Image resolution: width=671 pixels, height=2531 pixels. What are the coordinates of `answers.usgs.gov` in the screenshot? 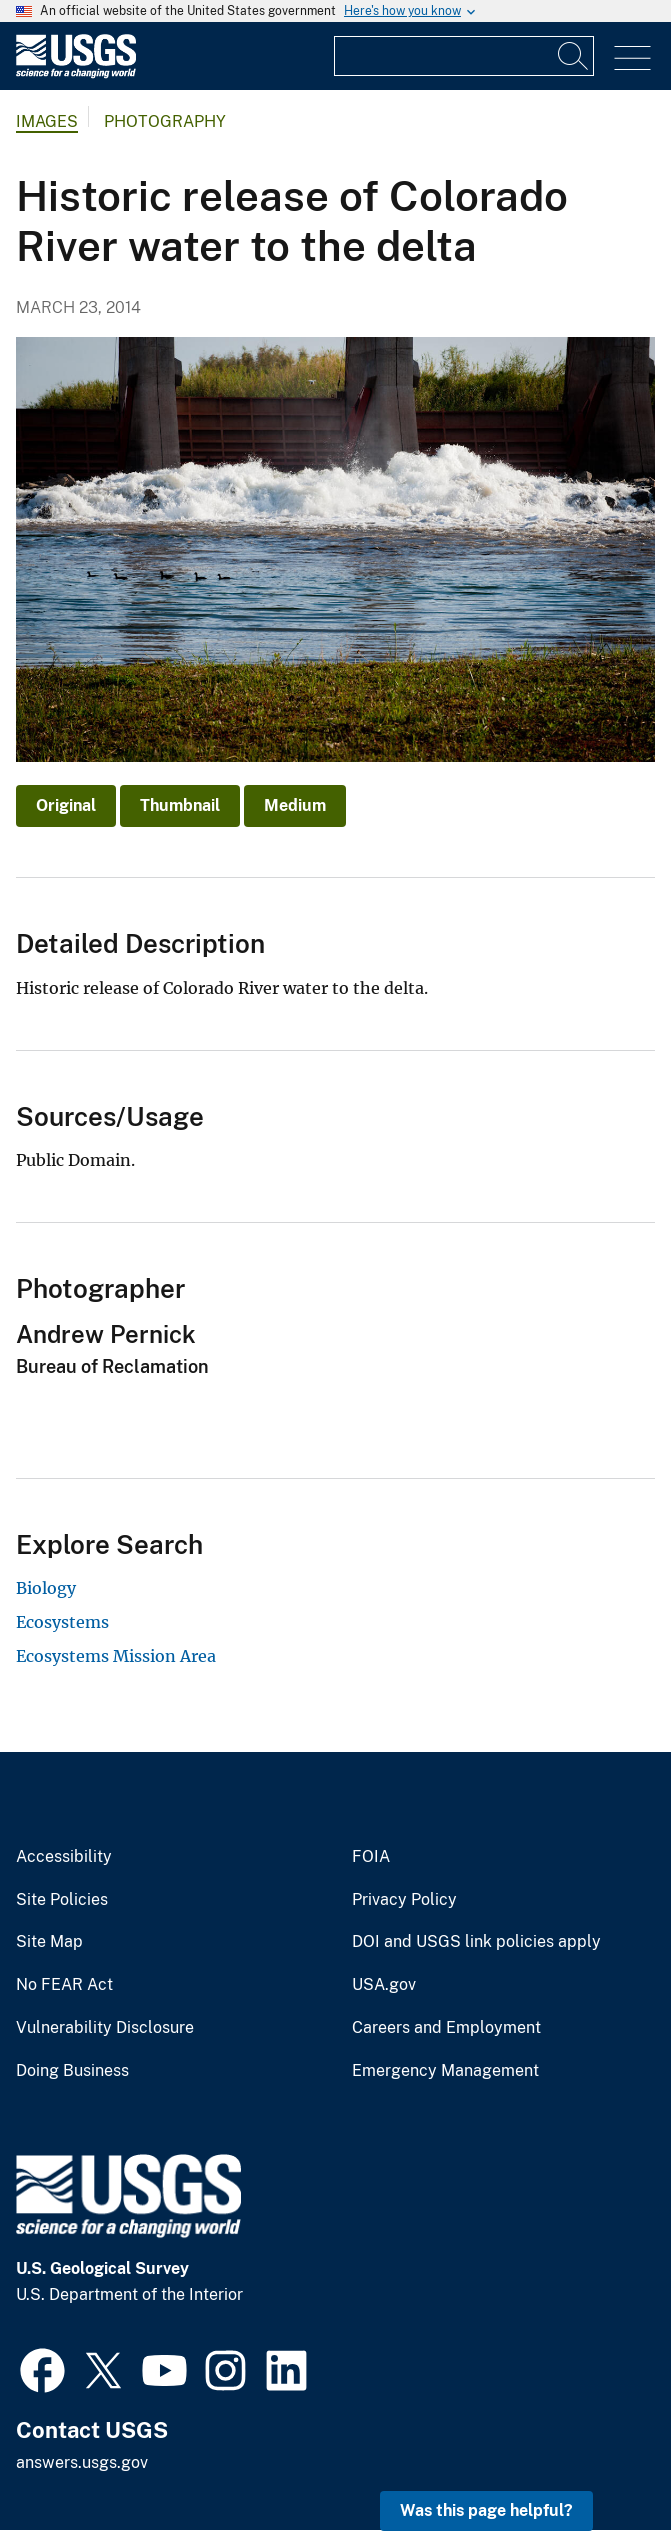 It's located at (82, 2462).